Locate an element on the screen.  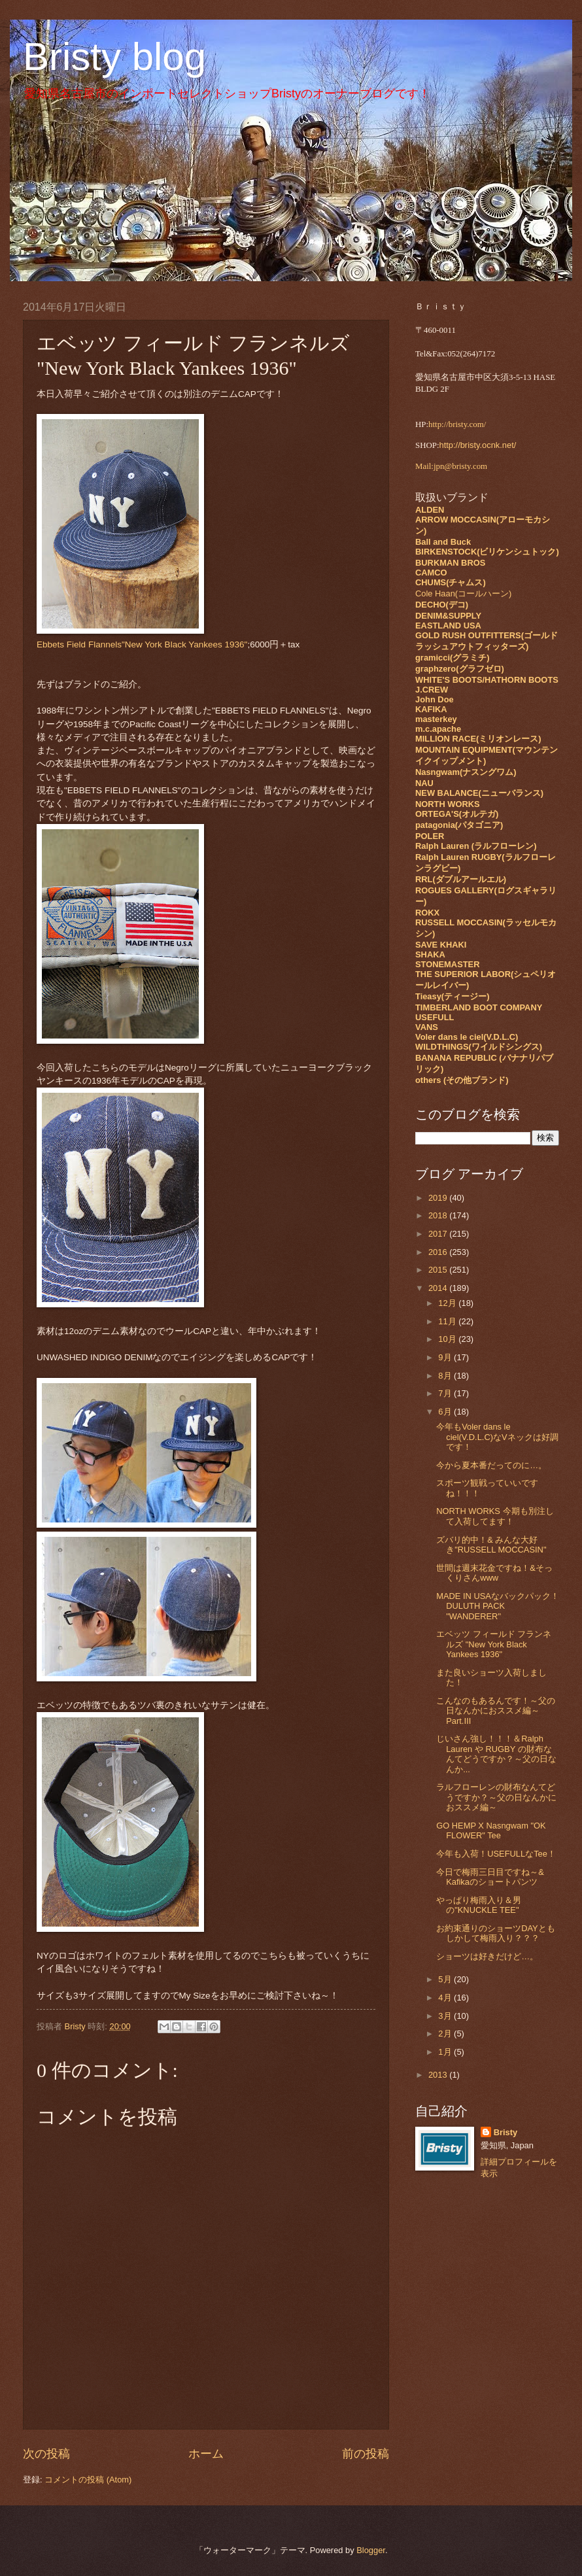
Voler dans le ciel(V.D.L.C) is located at coordinates (466, 1037).